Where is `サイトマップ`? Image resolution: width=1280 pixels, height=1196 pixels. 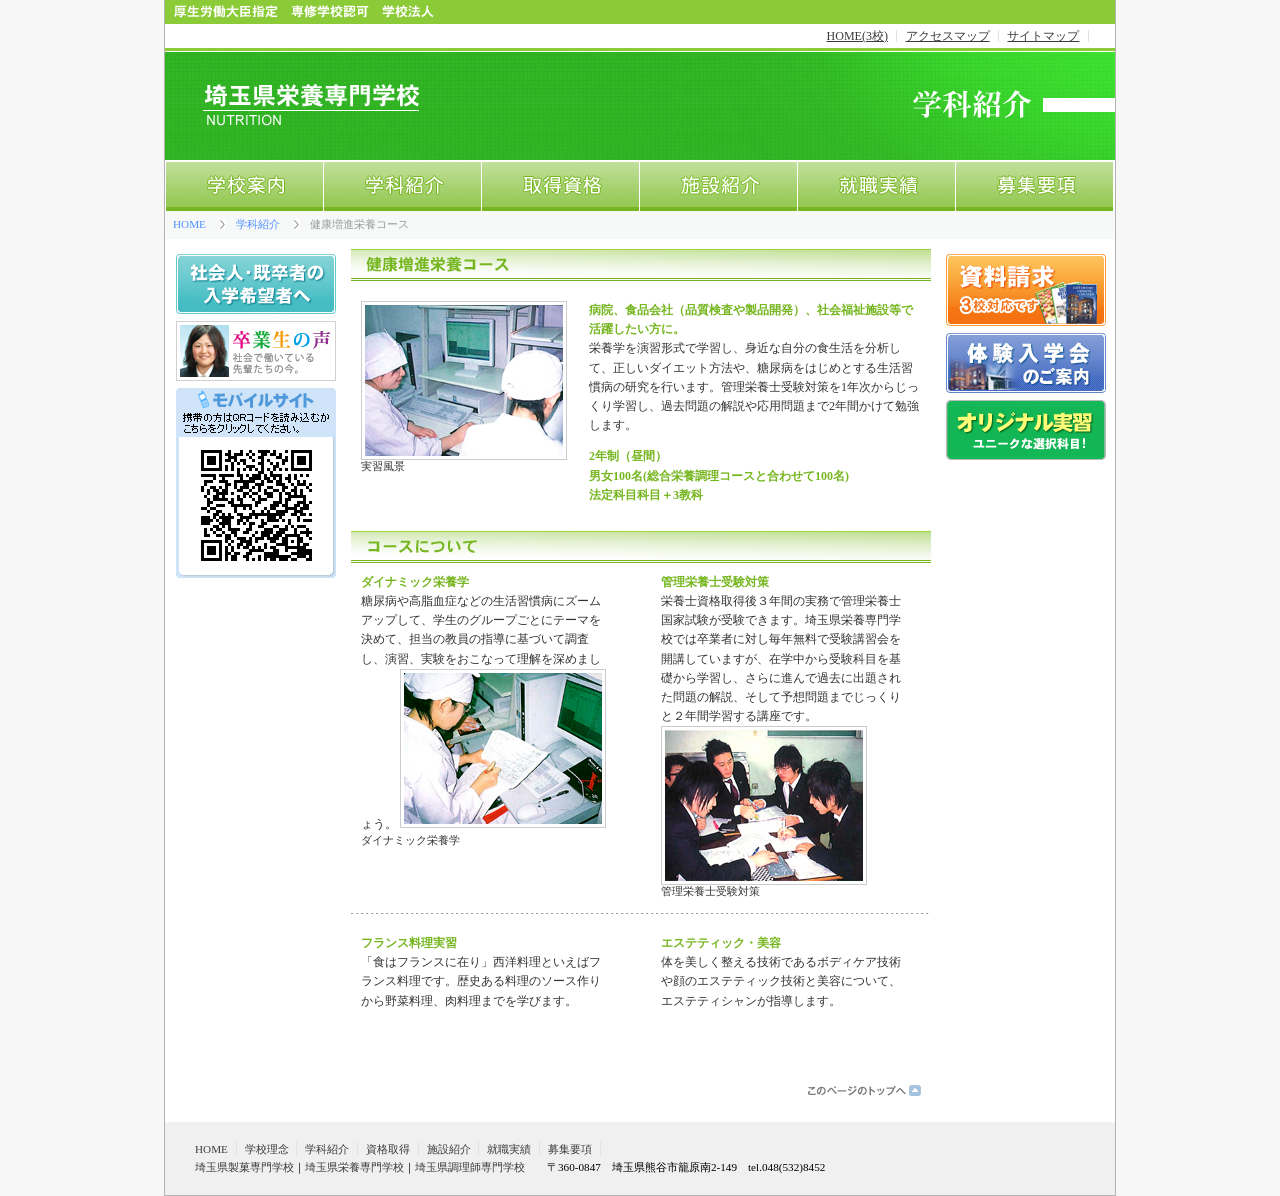 サイトマップ is located at coordinates (1043, 36).